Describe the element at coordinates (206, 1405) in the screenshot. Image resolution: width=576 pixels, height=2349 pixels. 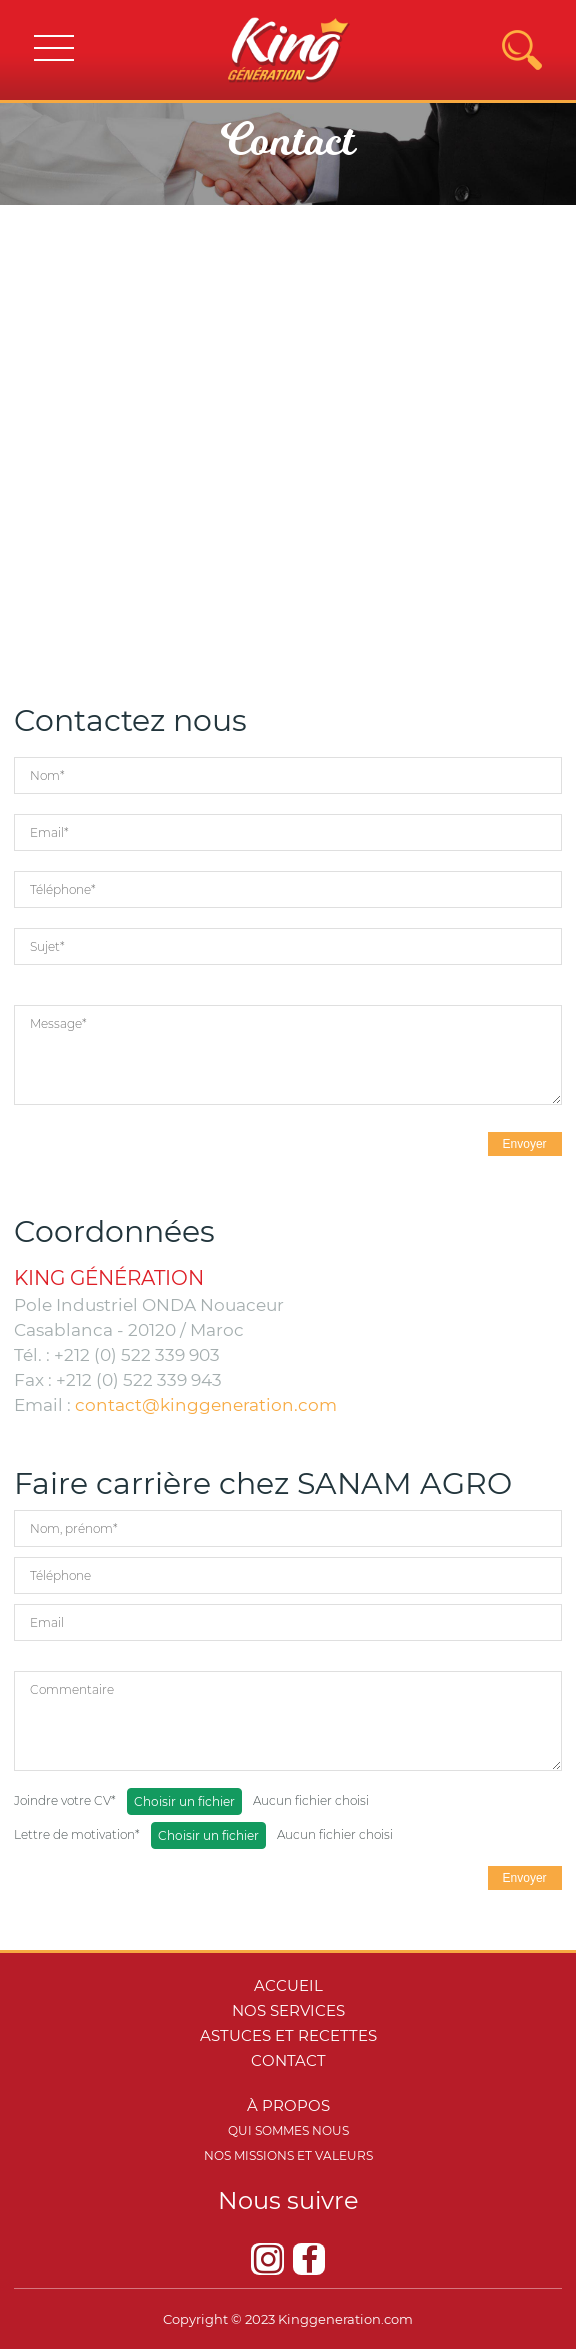
I see `contact@kinggeneration.com` at that location.